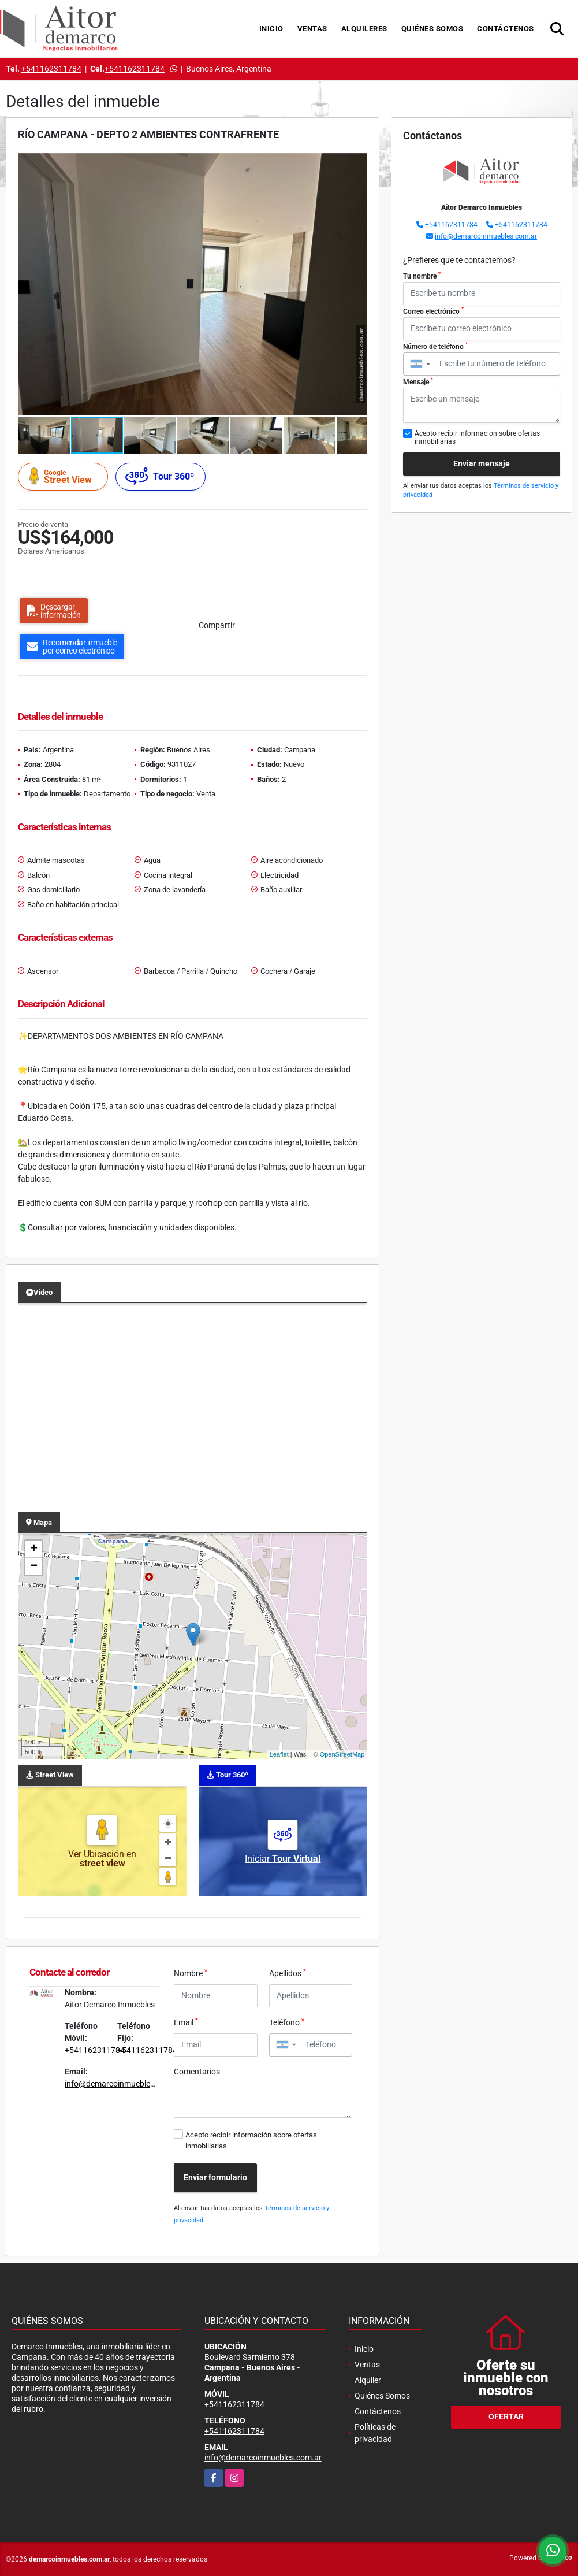 The width and height of the screenshot is (578, 2576). Describe the element at coordinates (159, 476) in the screenshot. I see `Tour 360º` at that location.